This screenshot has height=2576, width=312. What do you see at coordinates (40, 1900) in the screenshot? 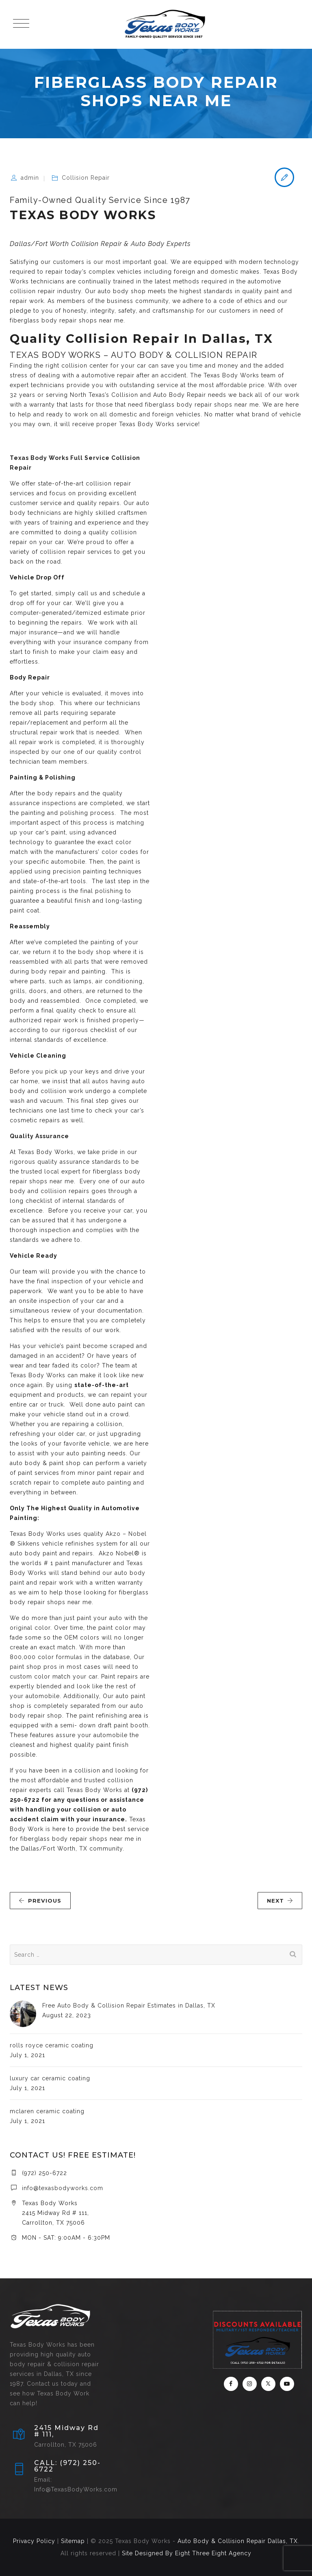
I see `PREVIOUS` at bounding box center [40, 1900].